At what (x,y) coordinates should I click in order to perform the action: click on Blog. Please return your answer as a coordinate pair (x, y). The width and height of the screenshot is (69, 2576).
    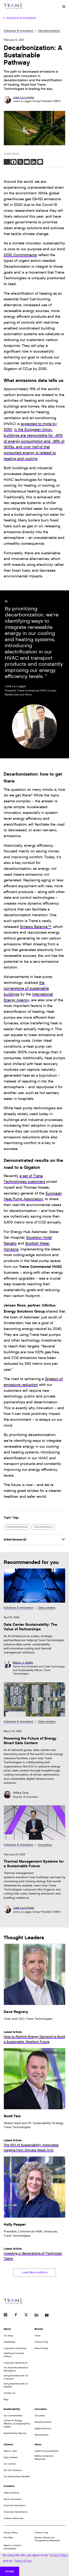
    Looking at the image, I should click on (6, 2399).